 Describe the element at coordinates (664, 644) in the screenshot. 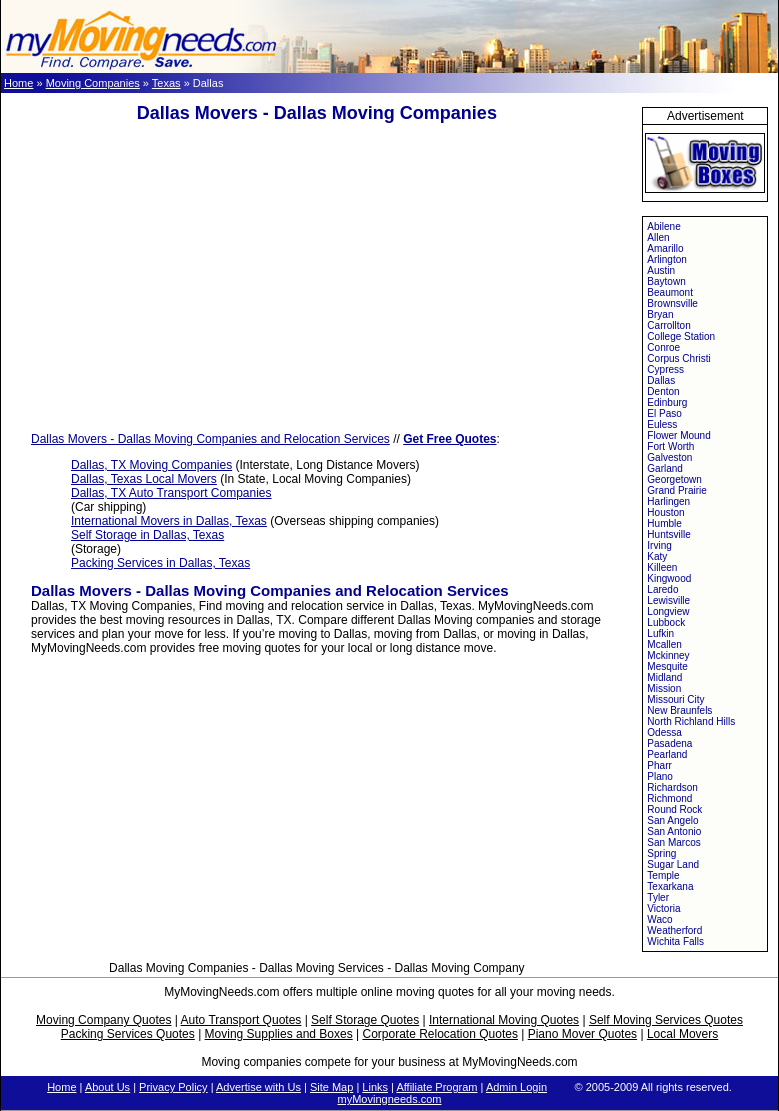

I see `Mcallen` at that location.